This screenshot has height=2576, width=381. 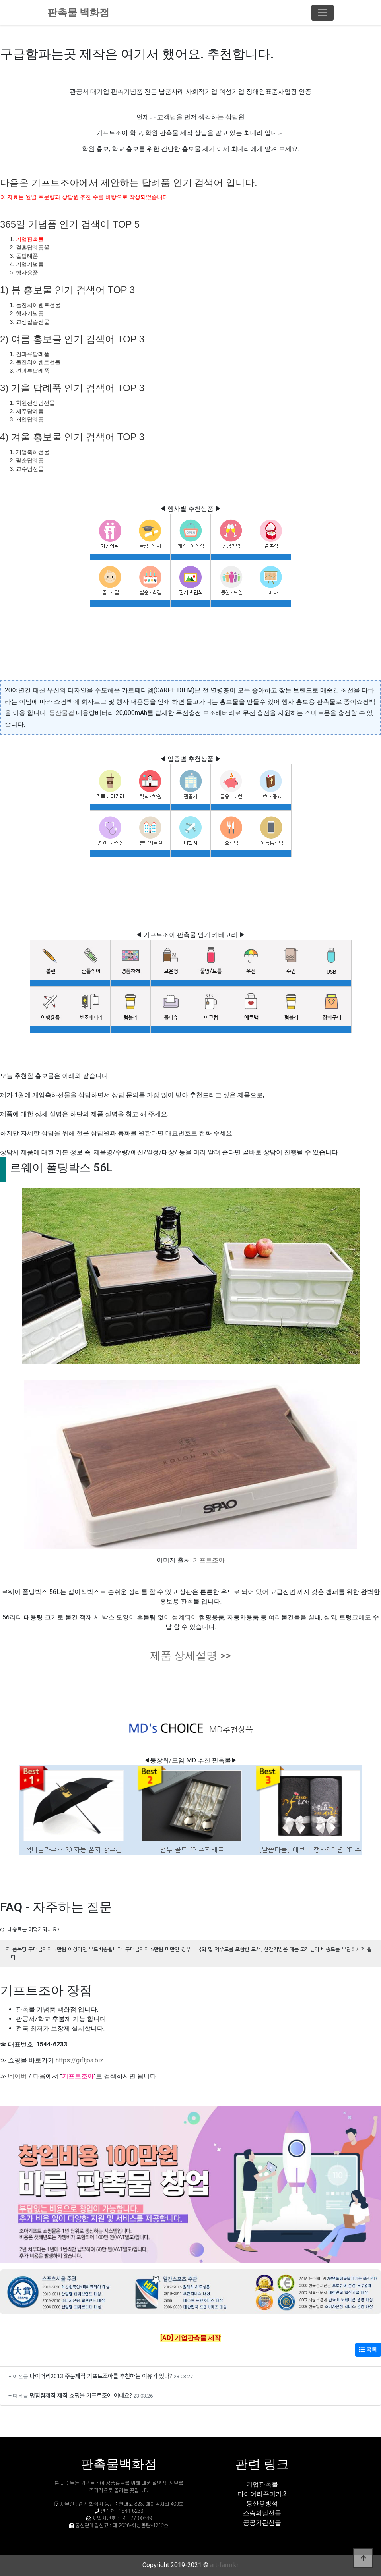 What do you see at coordinates (262, 2513) in the screenshot?
I see `스승의날선물` at bounding box center [262, 2513].